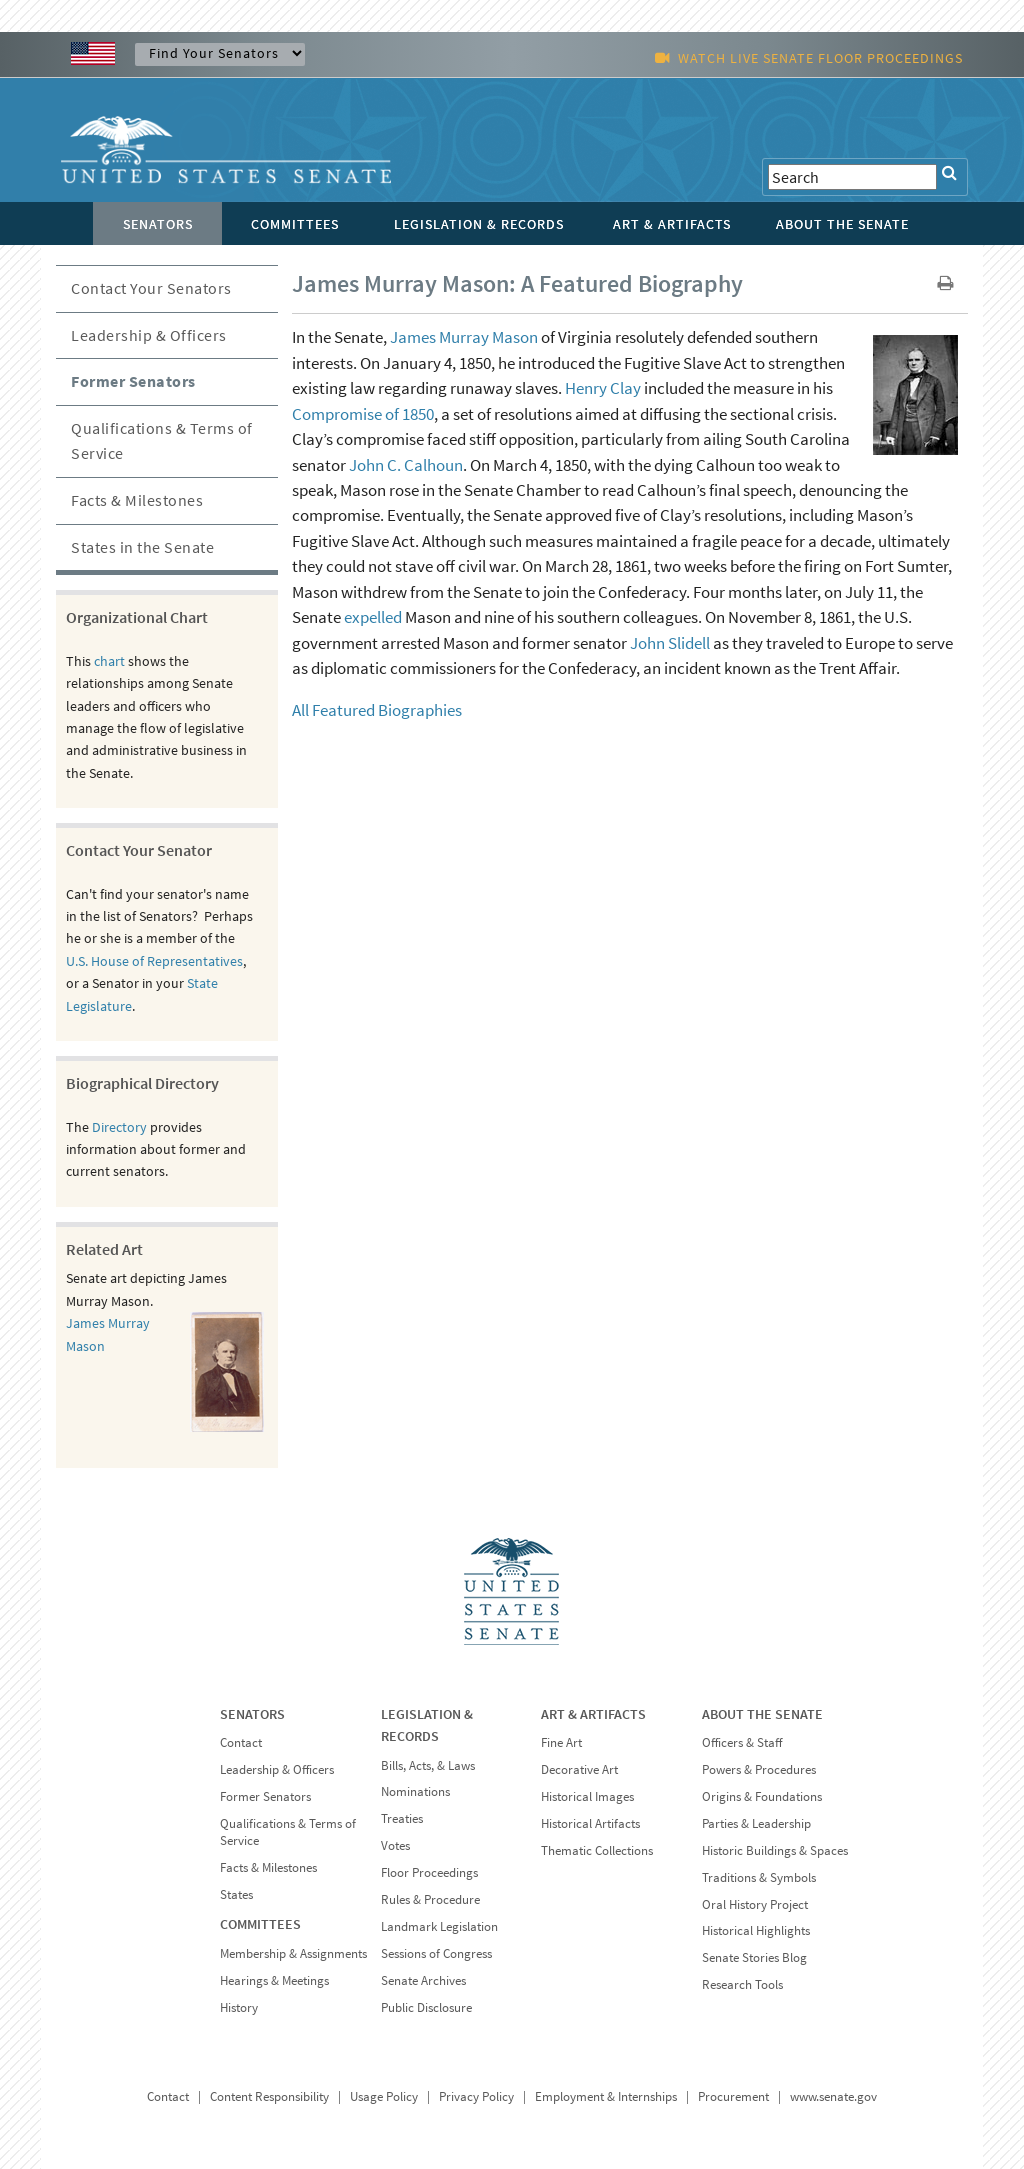 This screenshot has width=1024, height=2169. What do you see at coordinates (428, 1765) in the screenshot?
I see `Bills, Acts, & Laws` at bounding box center [428, 1765].